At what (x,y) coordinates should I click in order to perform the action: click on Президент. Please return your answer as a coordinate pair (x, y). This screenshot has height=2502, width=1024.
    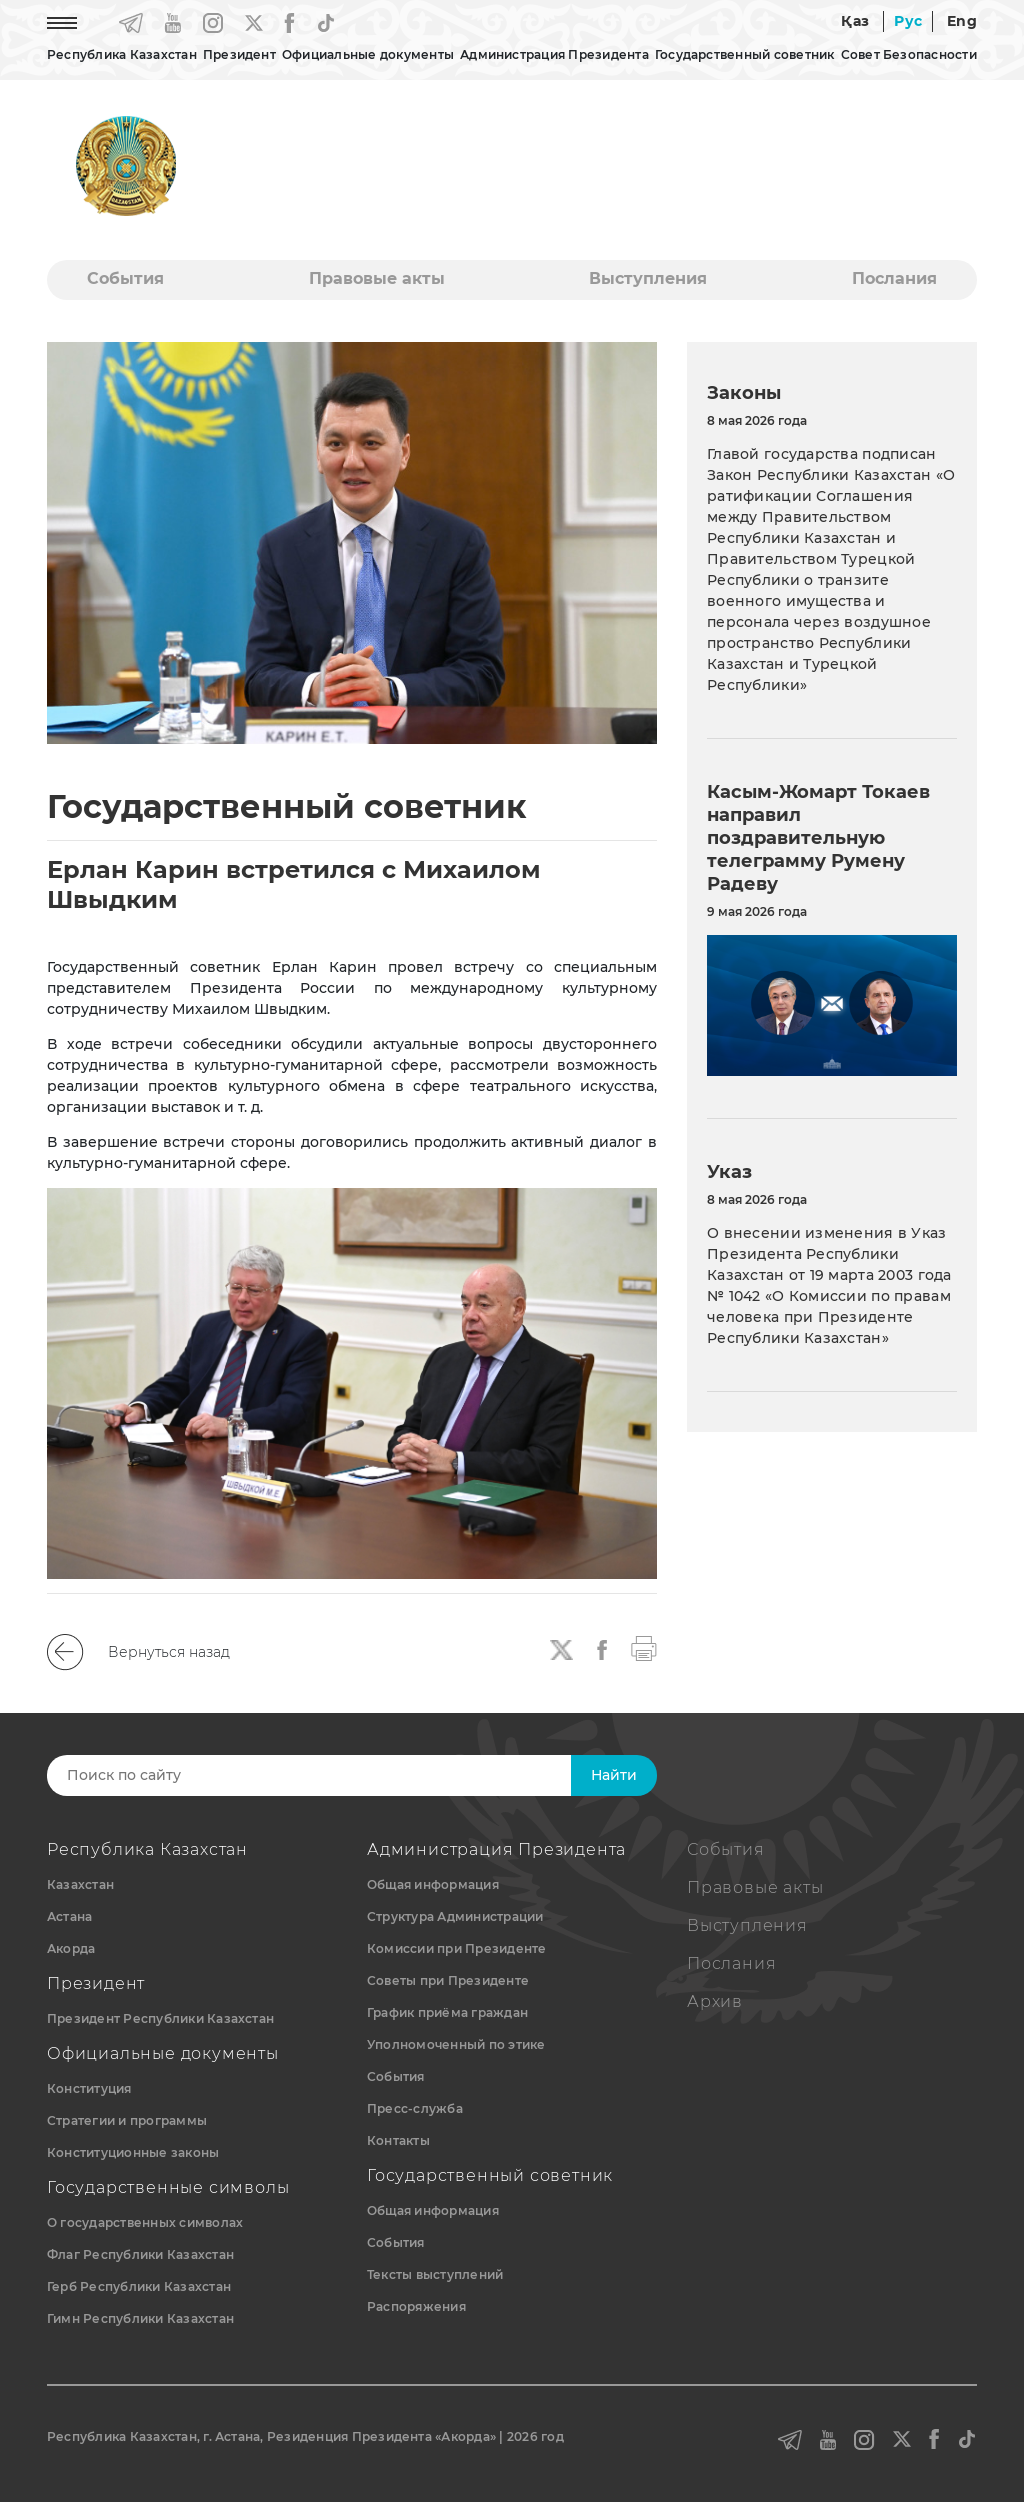
    Looking at the image, I should click on (239, 54).